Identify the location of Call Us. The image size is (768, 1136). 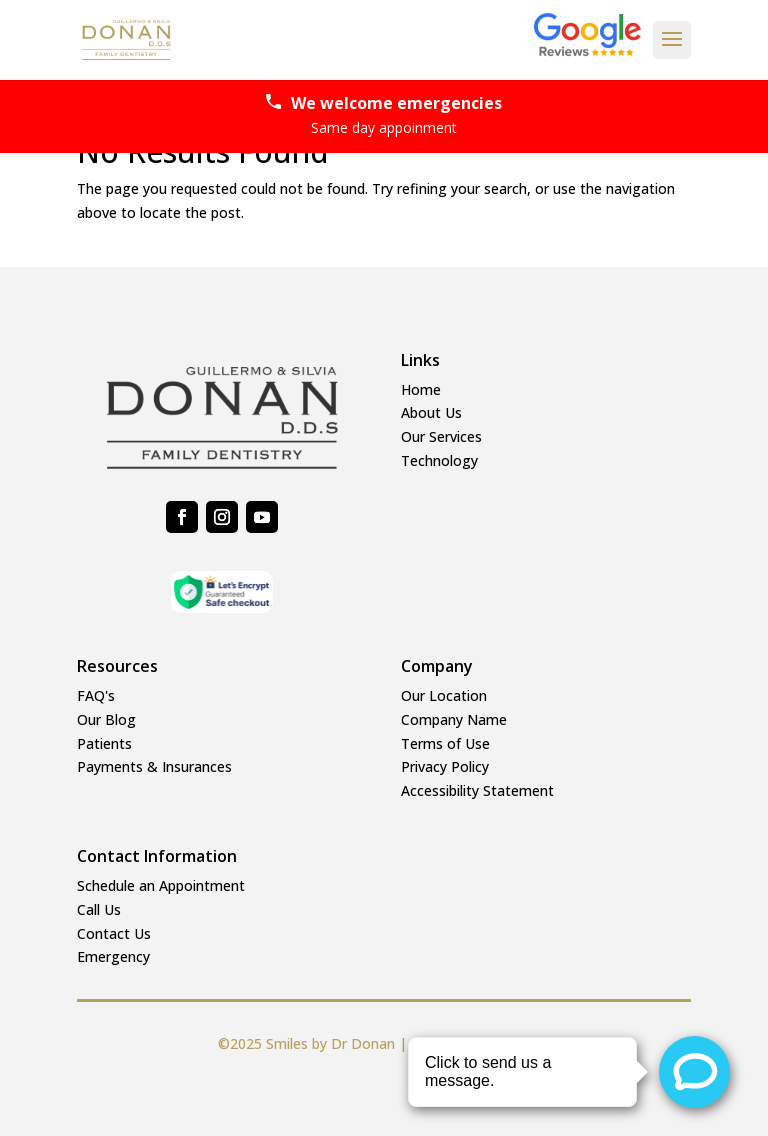
(99, 909).